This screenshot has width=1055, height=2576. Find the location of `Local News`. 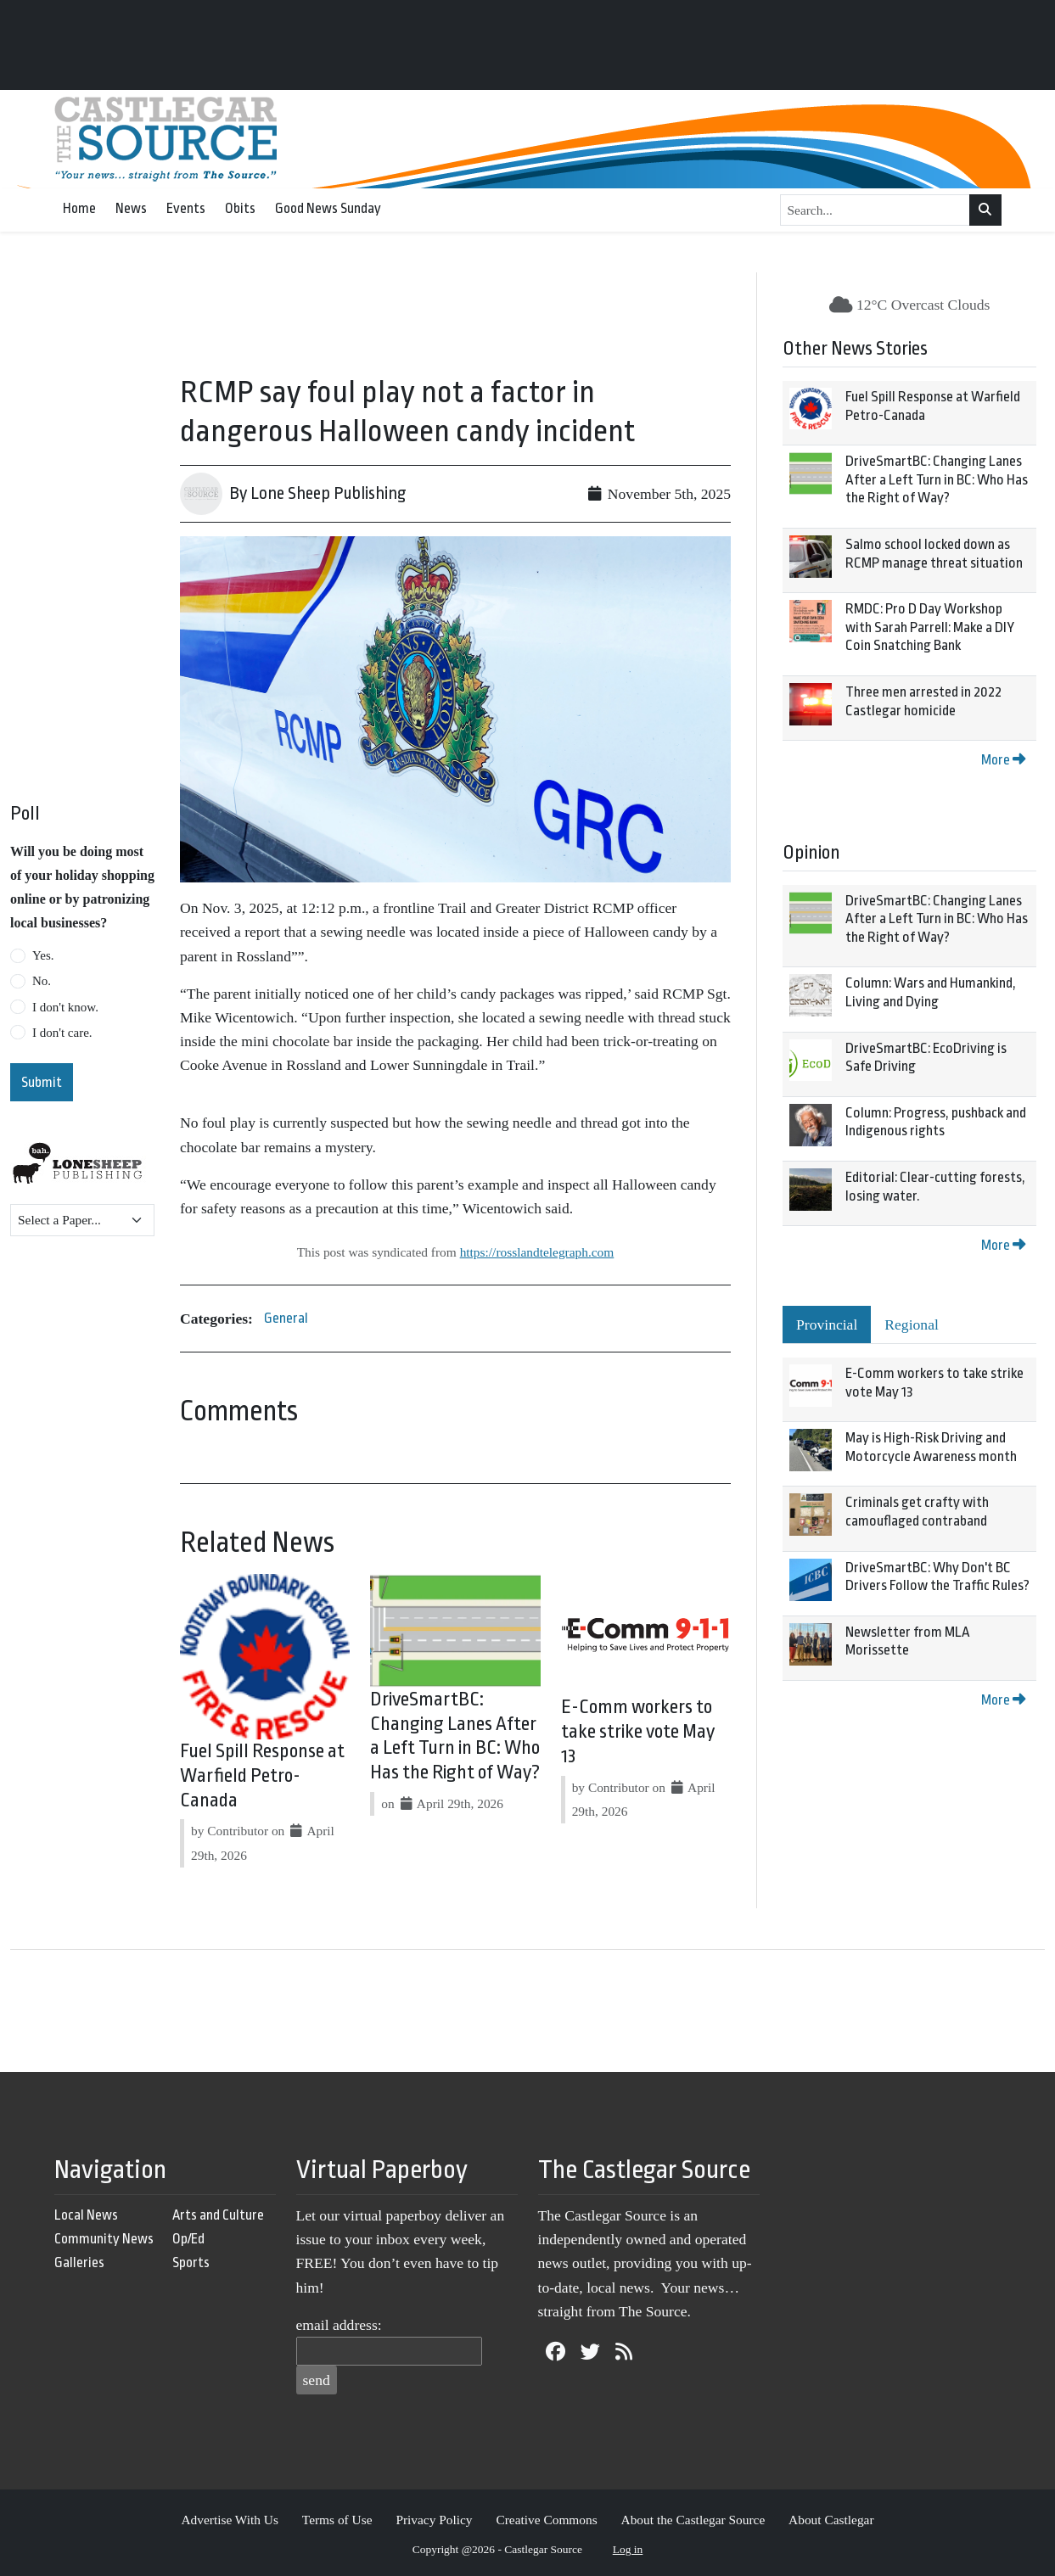

Local News is located at coordinates (86, 2215).